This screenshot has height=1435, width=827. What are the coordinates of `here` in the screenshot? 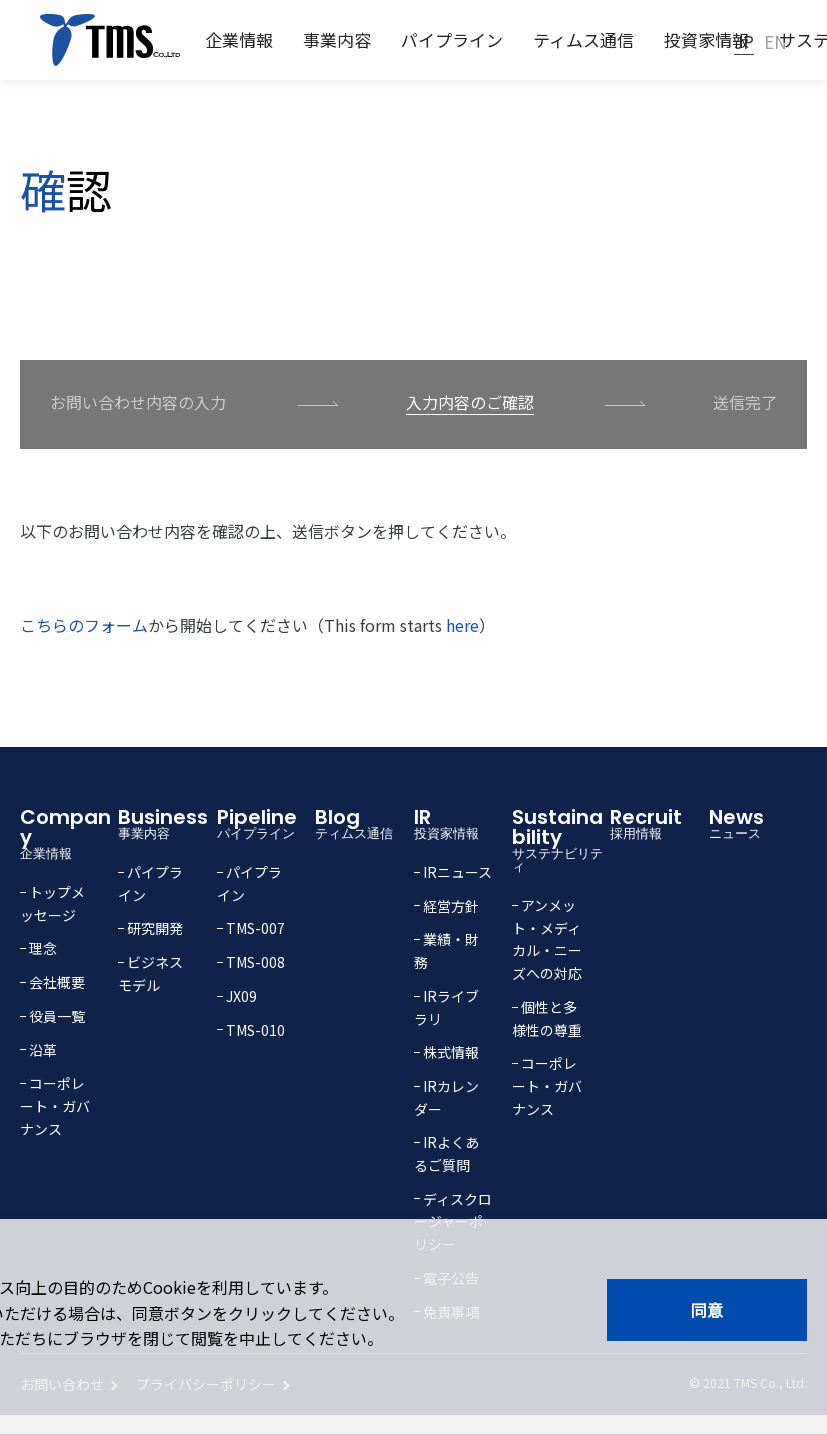 It's located at (462, 625).